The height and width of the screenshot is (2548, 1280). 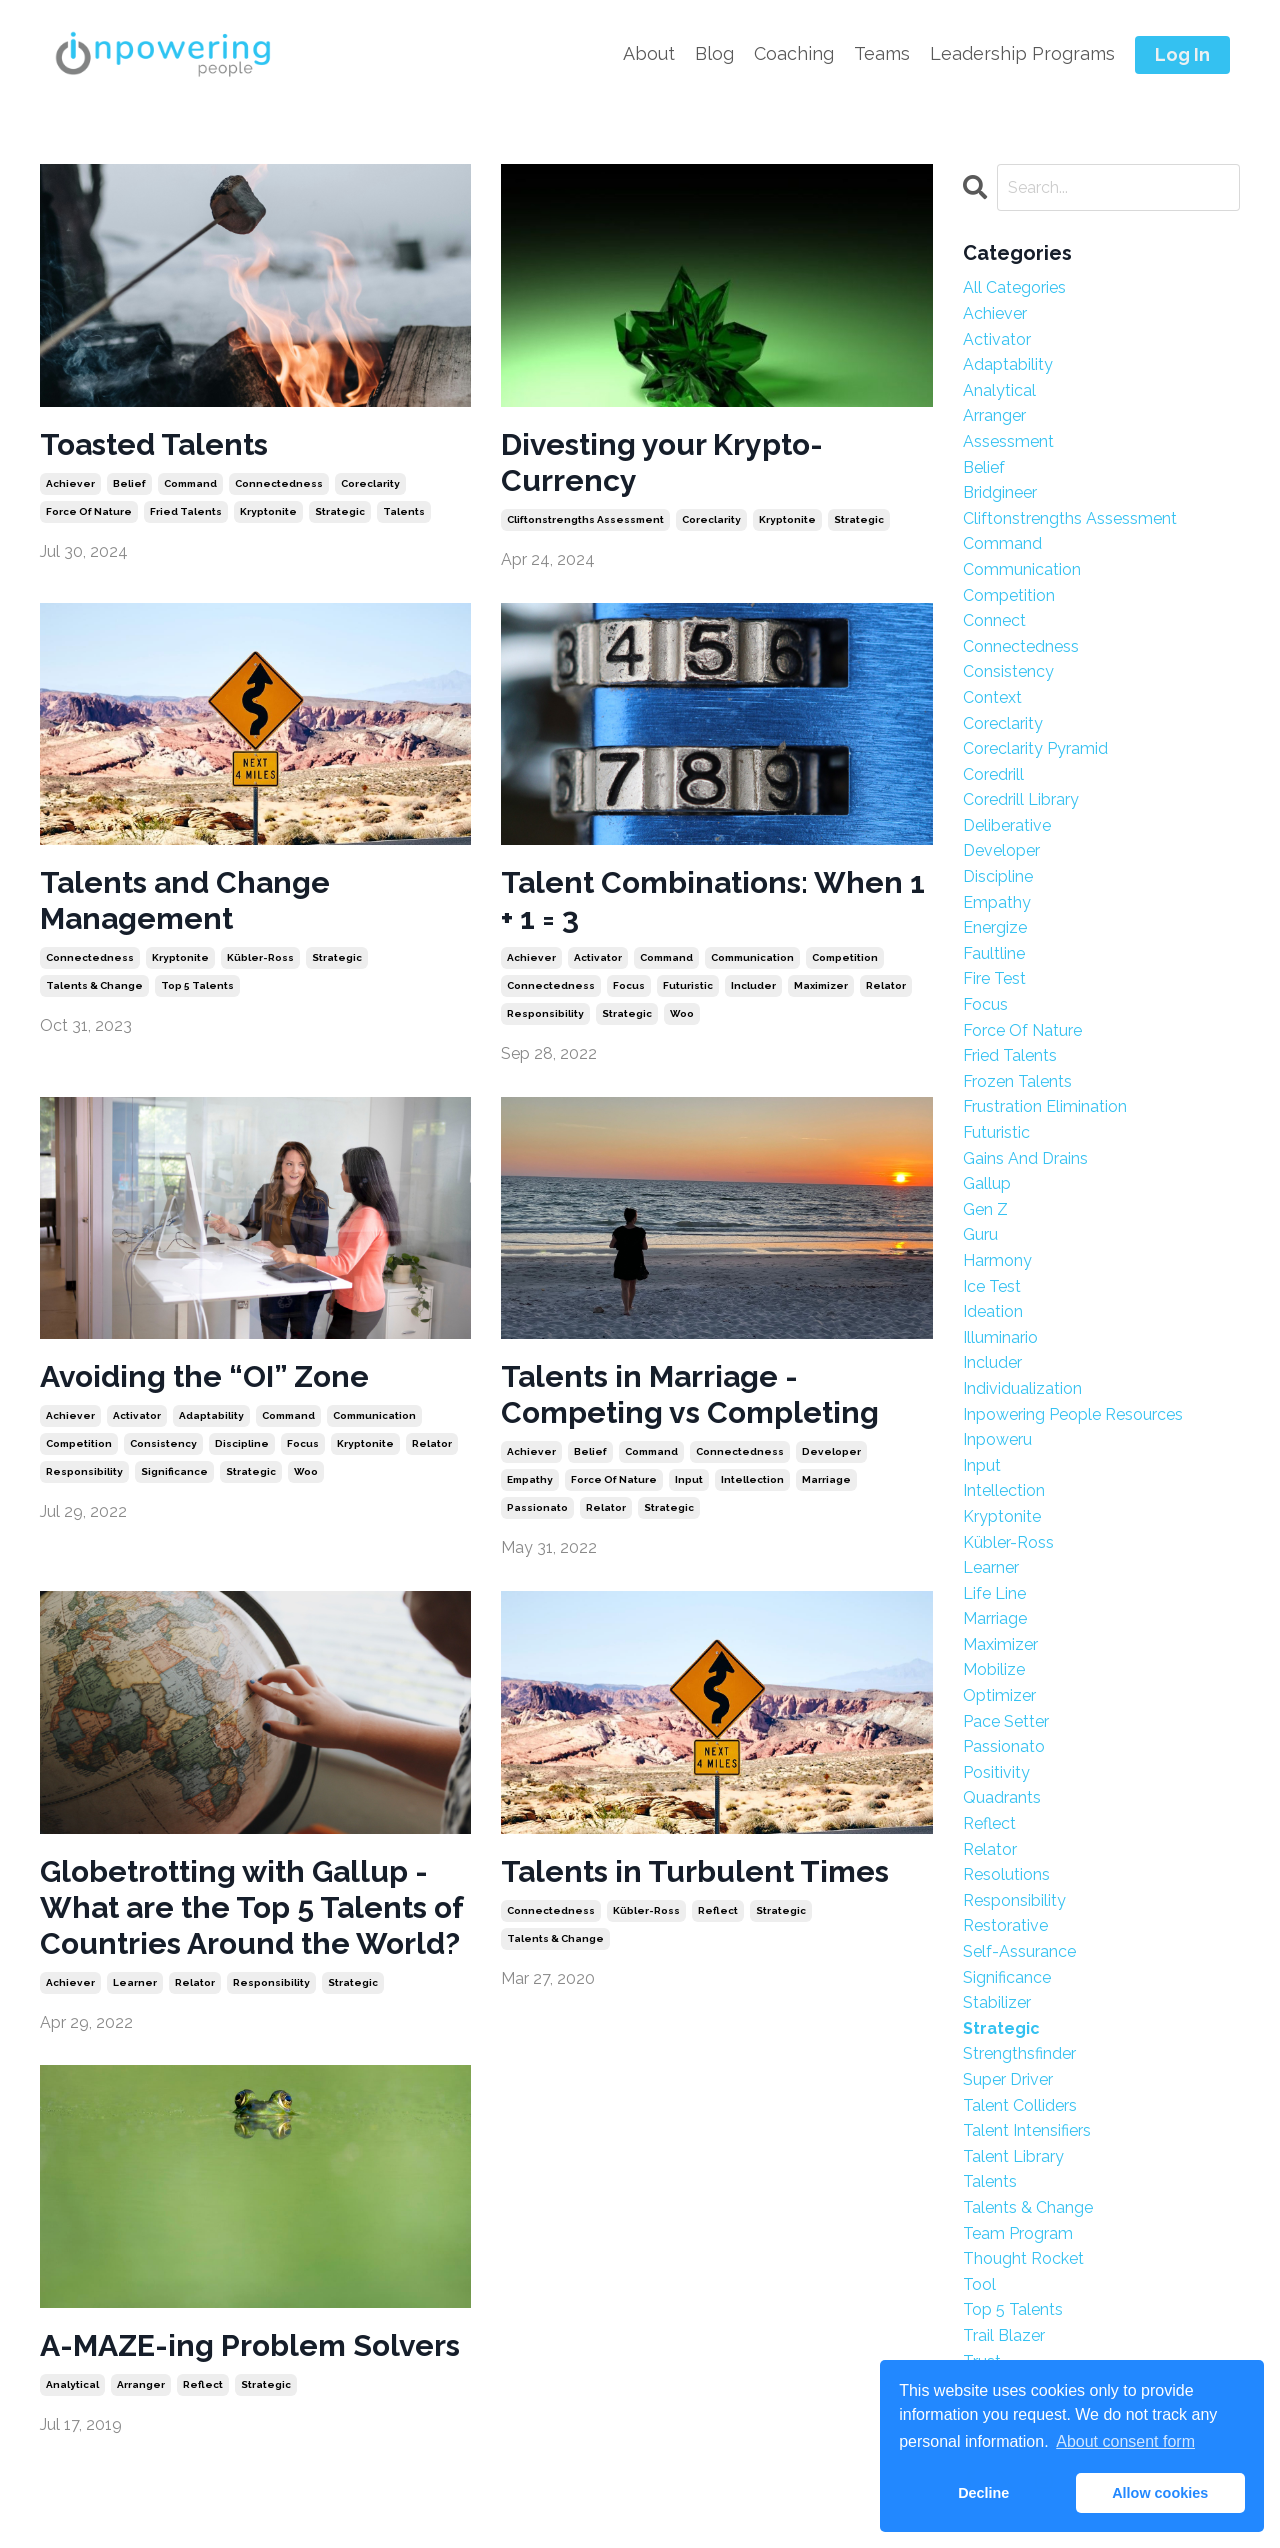 What do you see at coordinates (585, 519) in the screenshot?
I see `cliftonstrengths assessment` at bounding box center [585, 519].